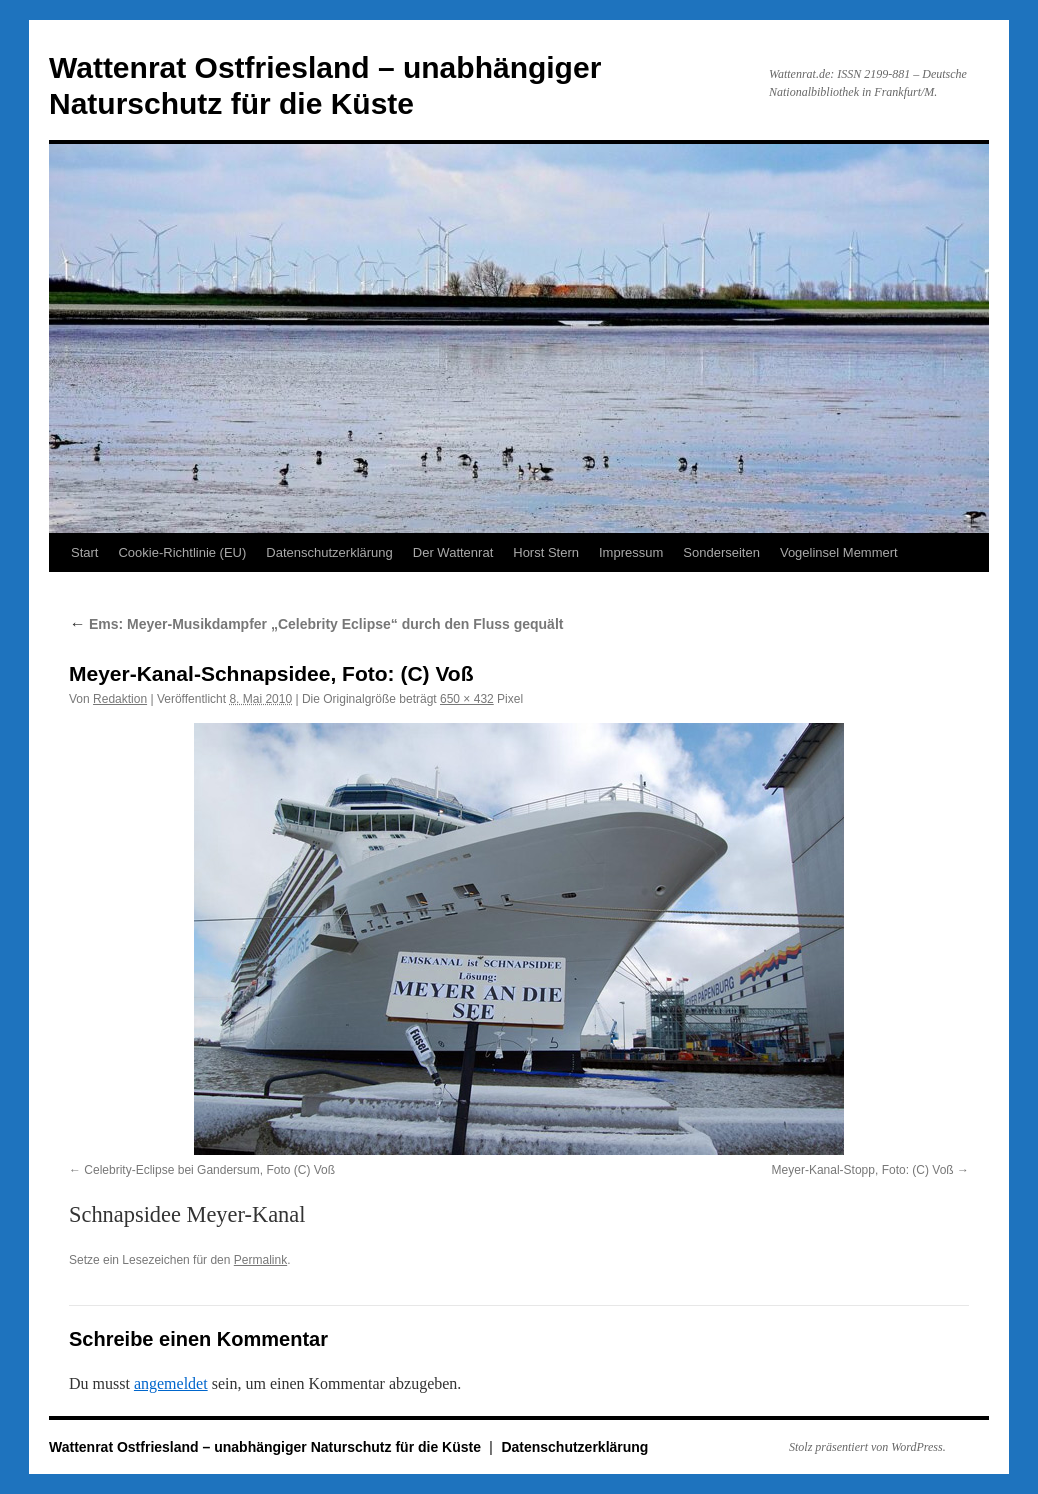 The image size is (1038, 1494). I want to click on Start, so click(84, 552).